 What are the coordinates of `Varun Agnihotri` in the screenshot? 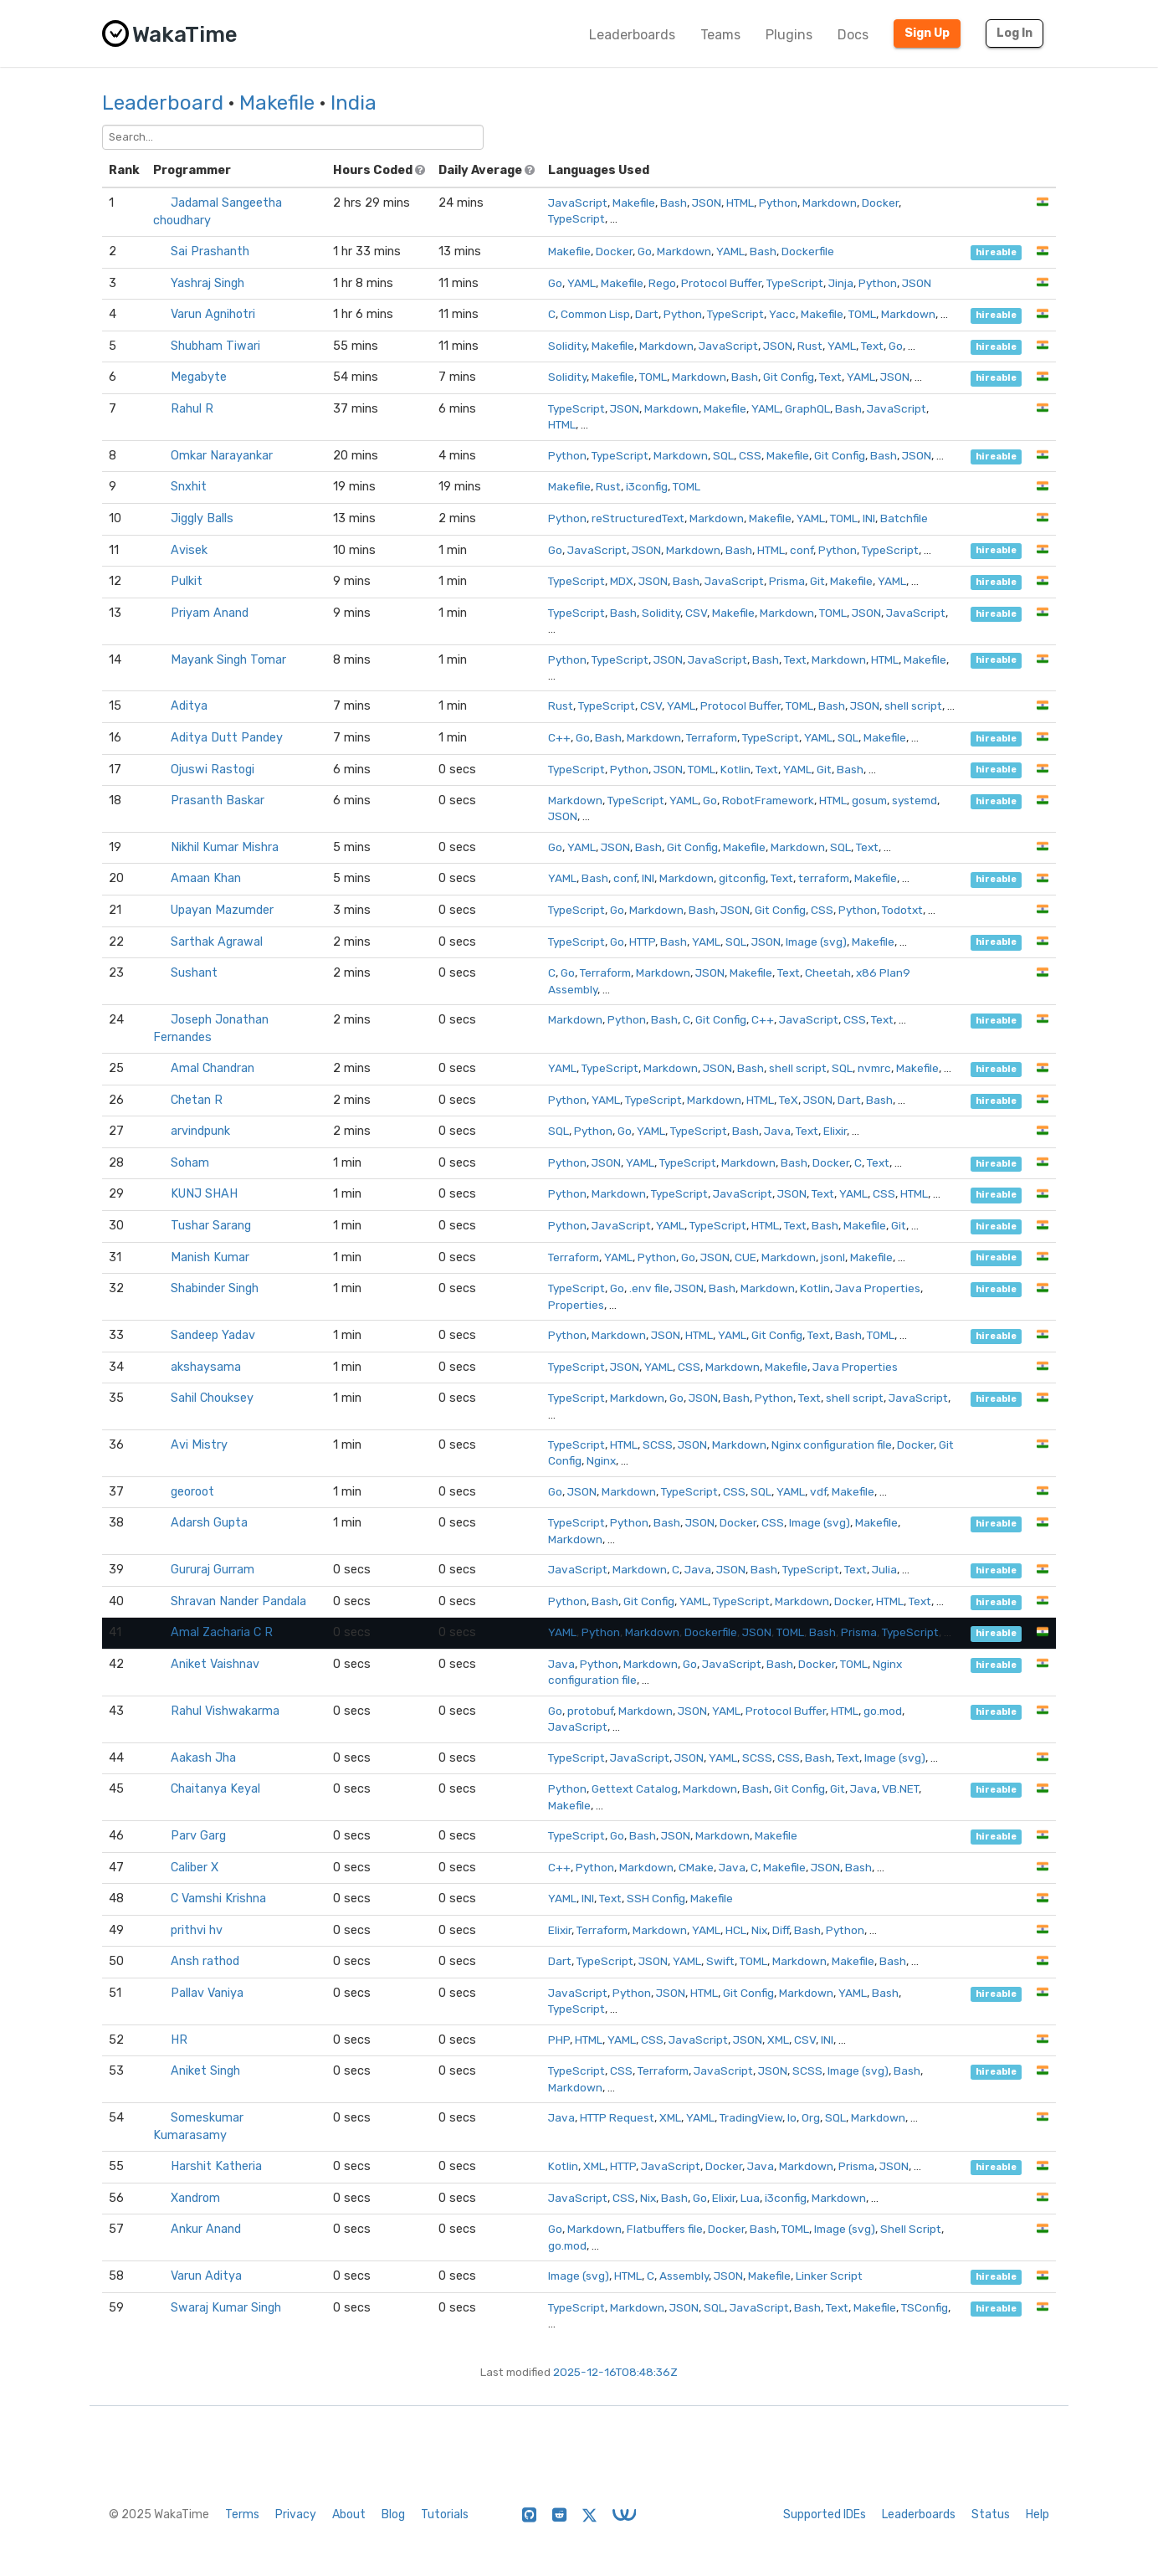 It's located at (213, 314).